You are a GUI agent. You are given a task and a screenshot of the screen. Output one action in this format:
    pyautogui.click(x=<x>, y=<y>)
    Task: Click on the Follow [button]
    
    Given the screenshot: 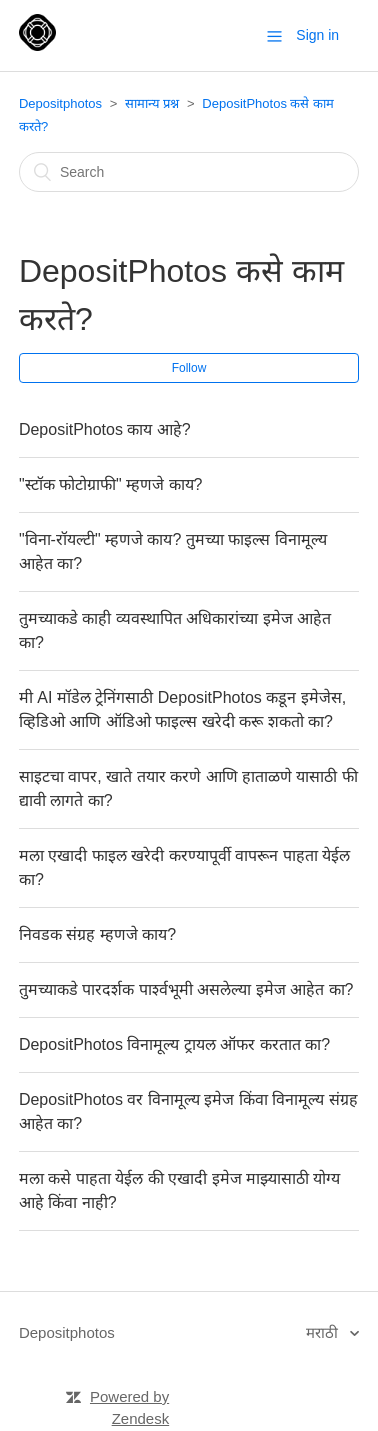 What is the action you would take?
    pyautogui.click(x=189, y=368)
    